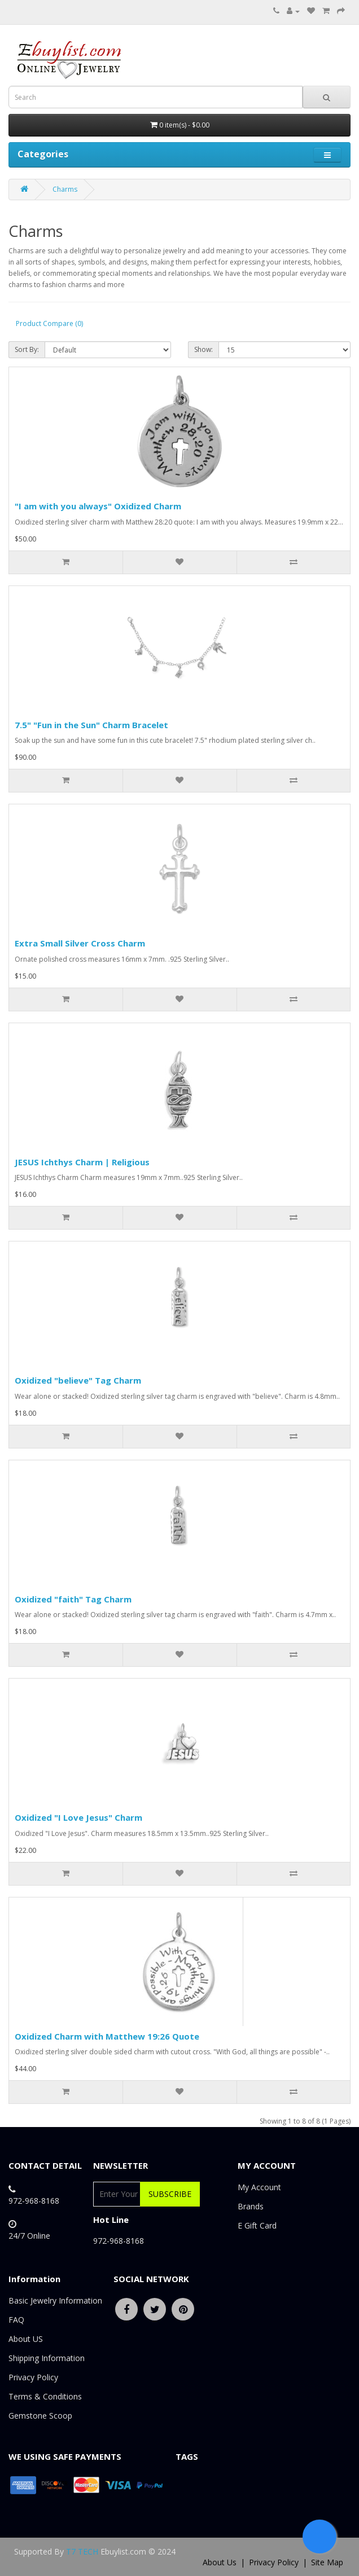 The height and width of the screenshot is (2576, 359). I want to click on Shipping Information, so click(46, 2358).